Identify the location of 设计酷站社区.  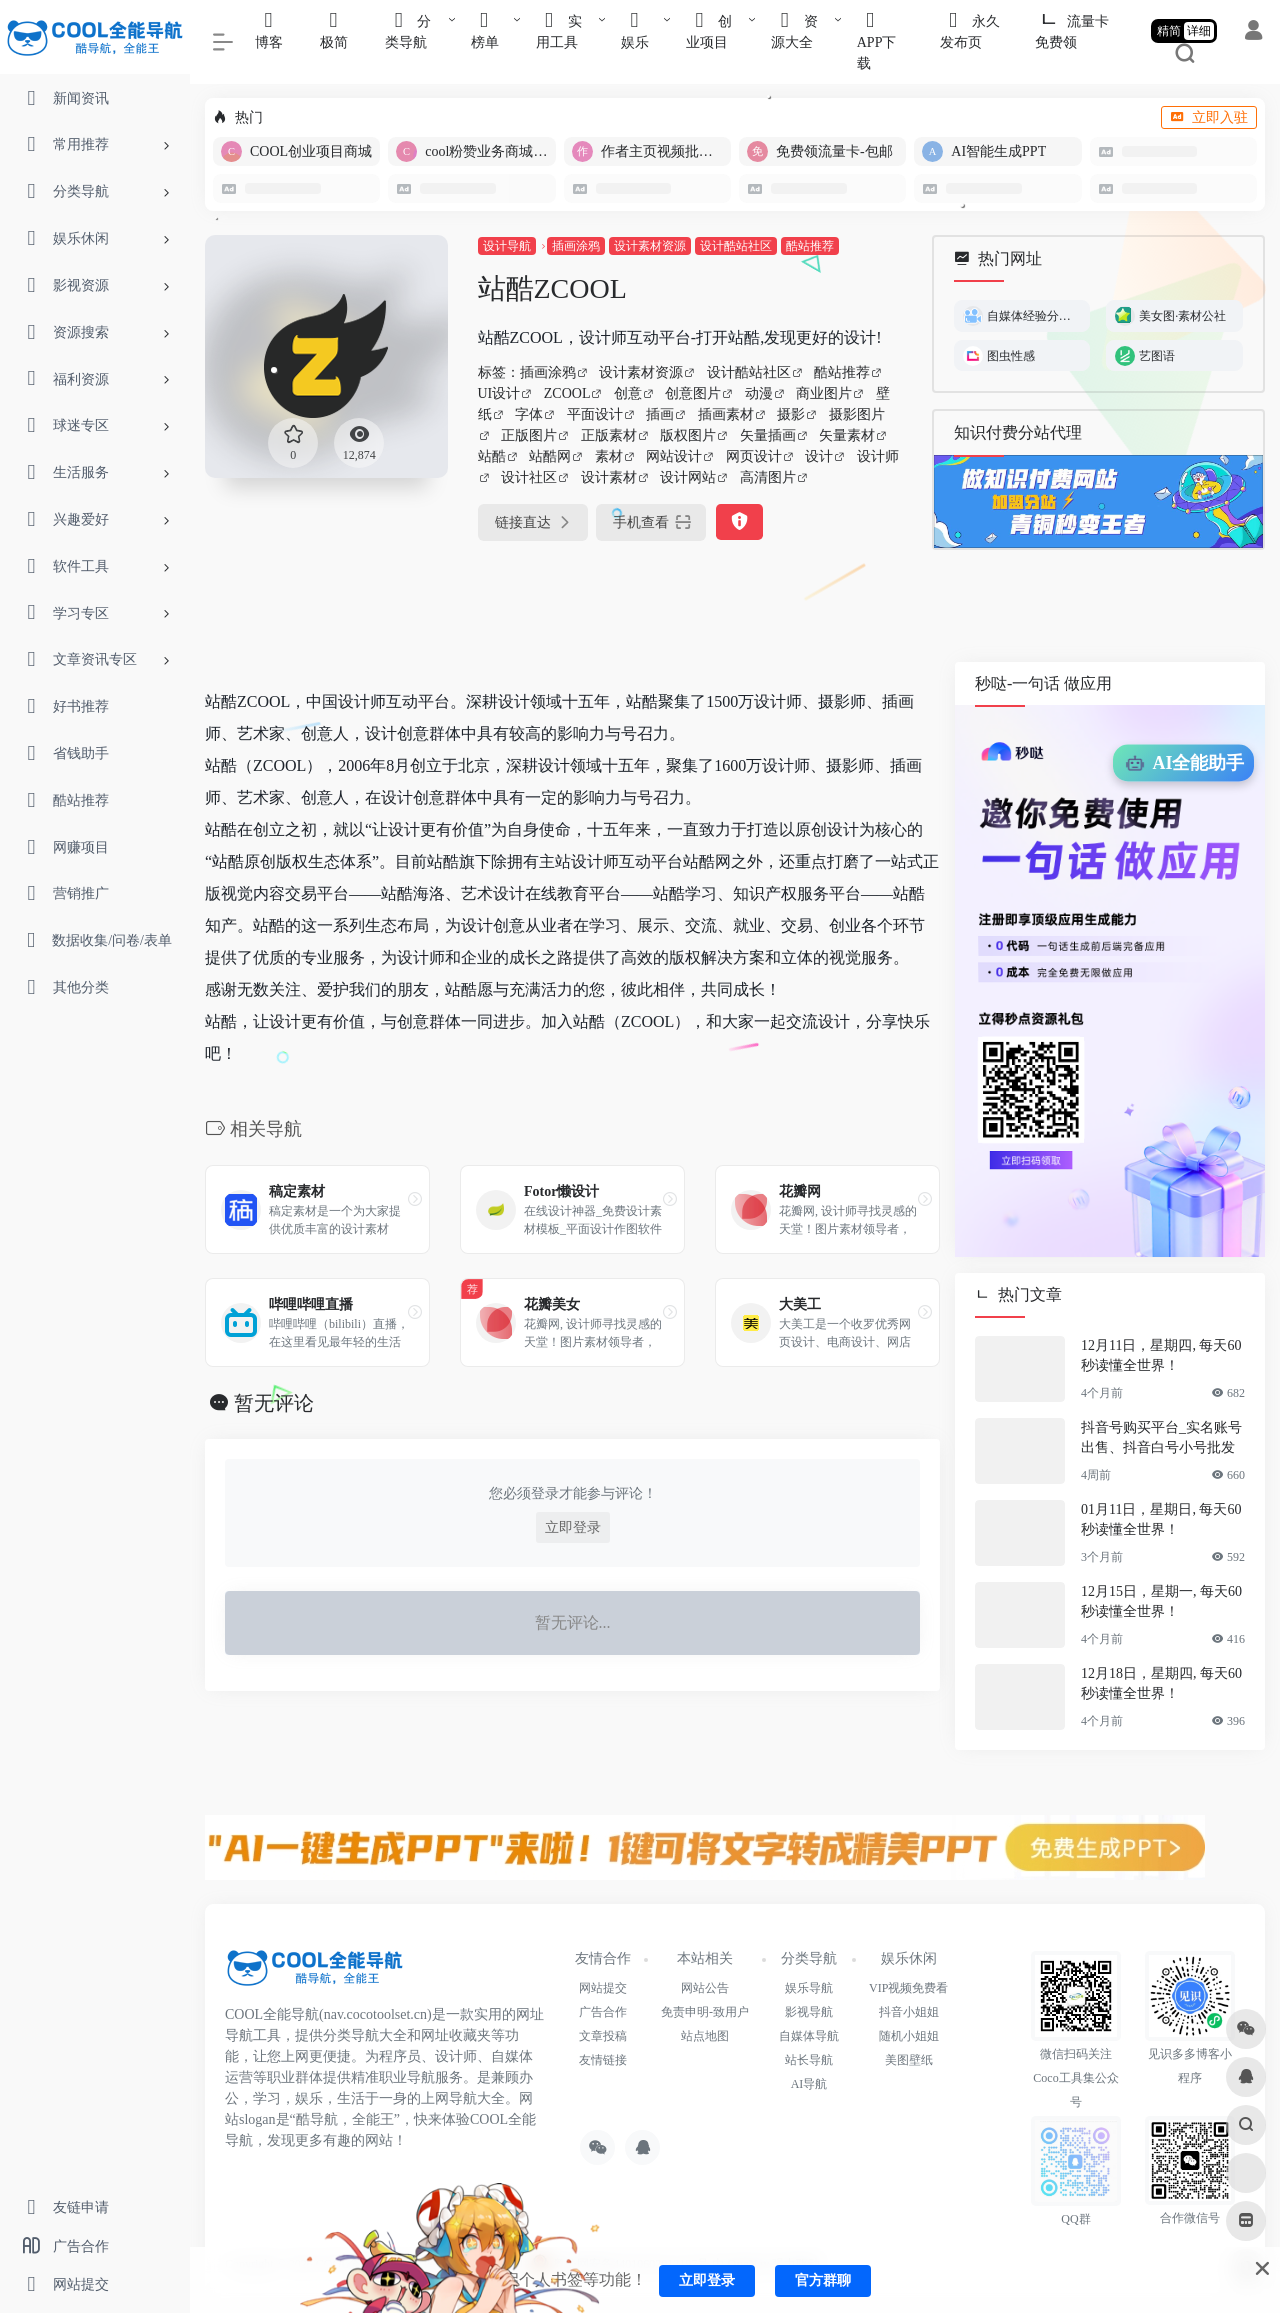
(736, 246).